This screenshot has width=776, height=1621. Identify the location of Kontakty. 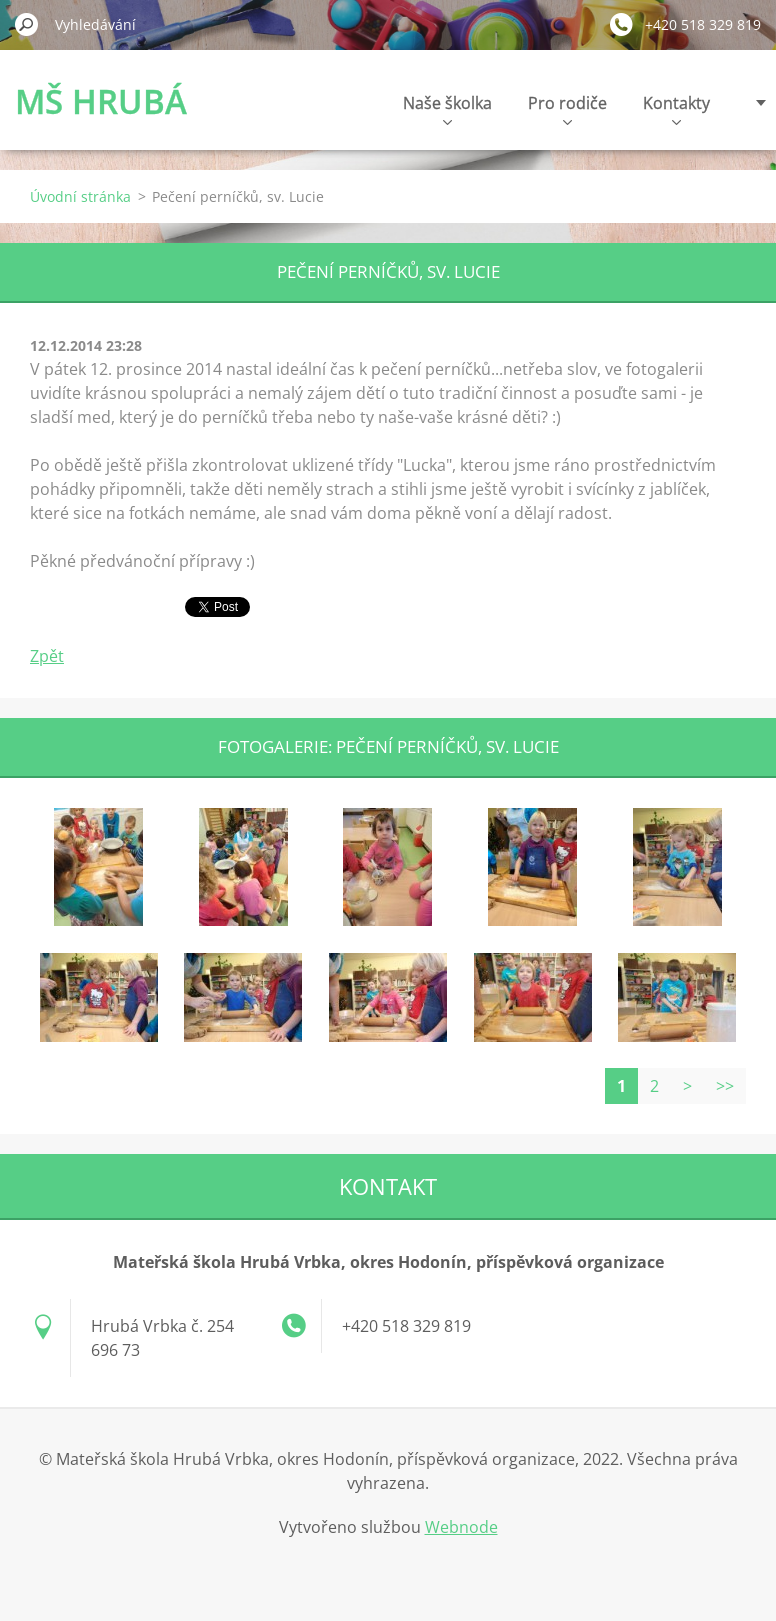
(676, 108).